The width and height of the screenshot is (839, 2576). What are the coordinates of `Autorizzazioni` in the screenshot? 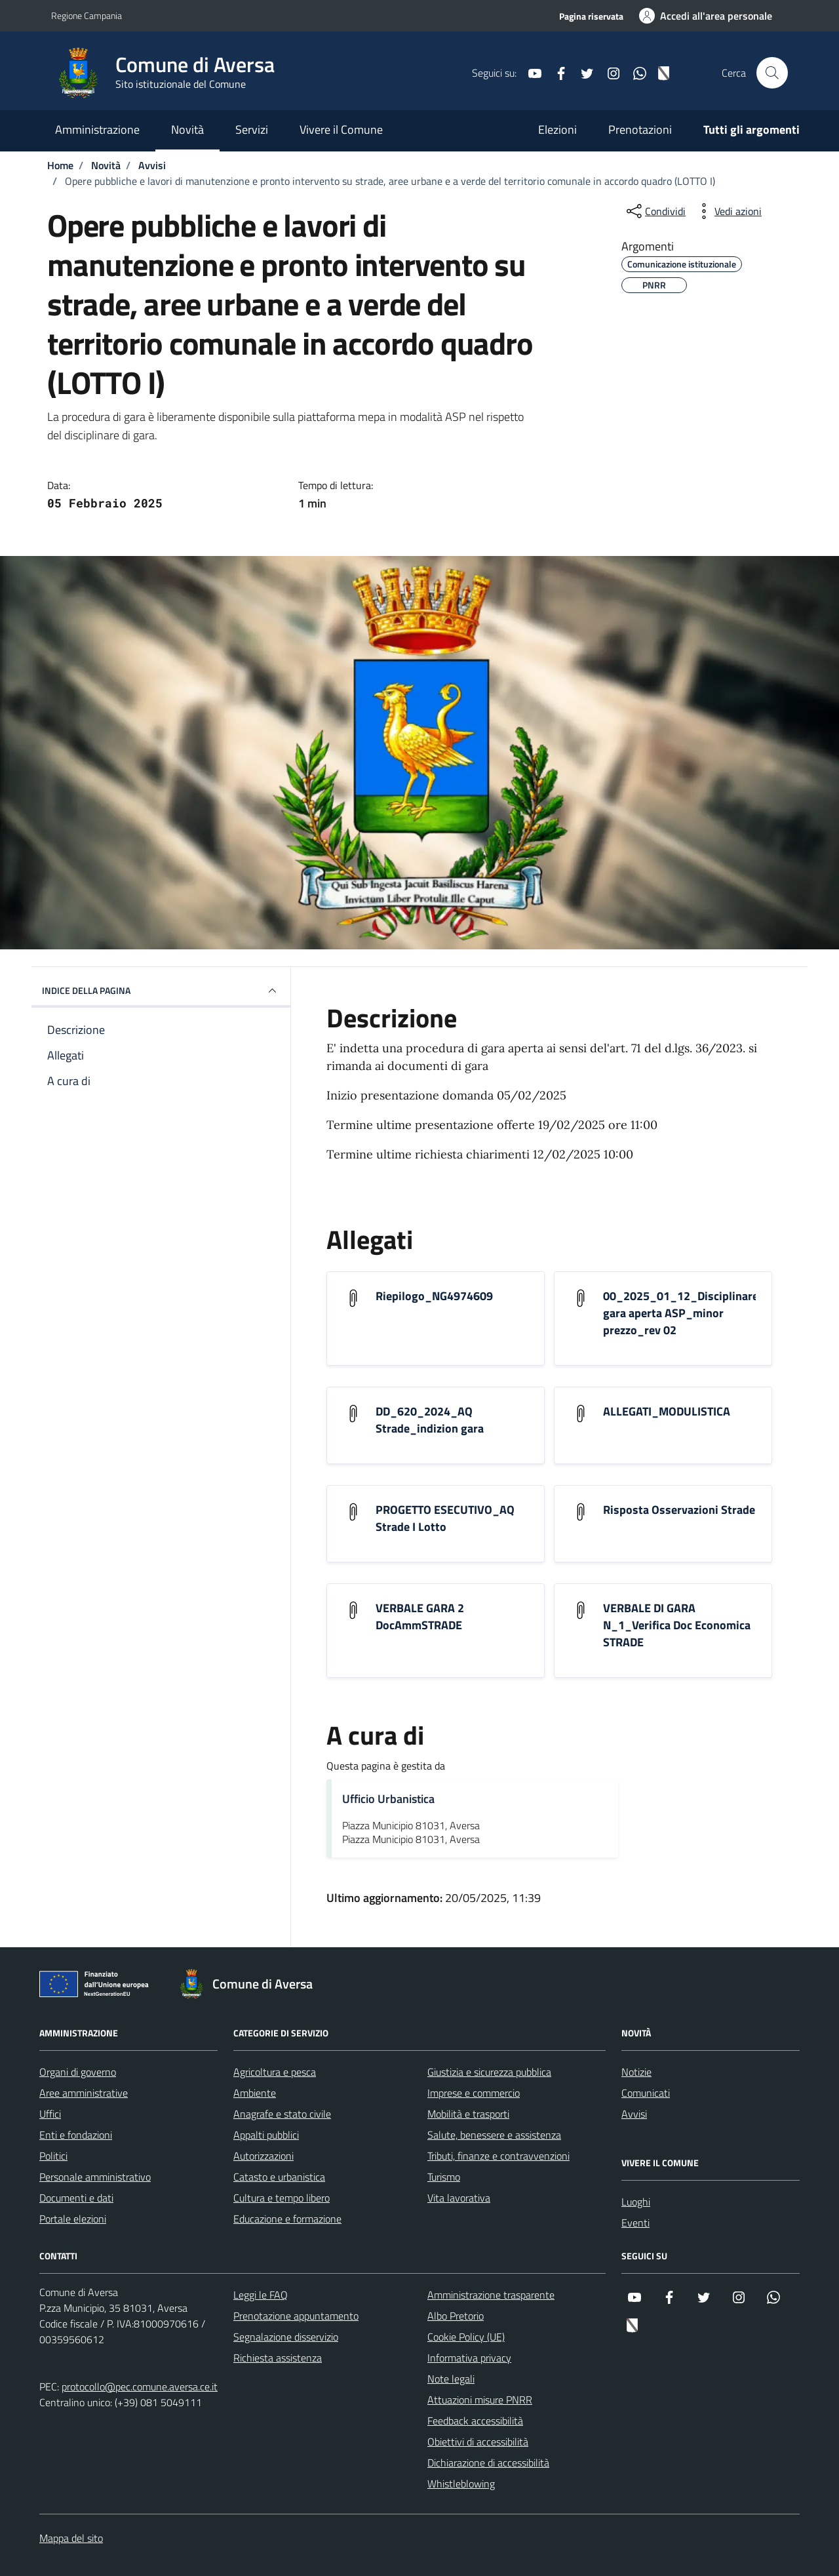 It's located at (263, 2156).